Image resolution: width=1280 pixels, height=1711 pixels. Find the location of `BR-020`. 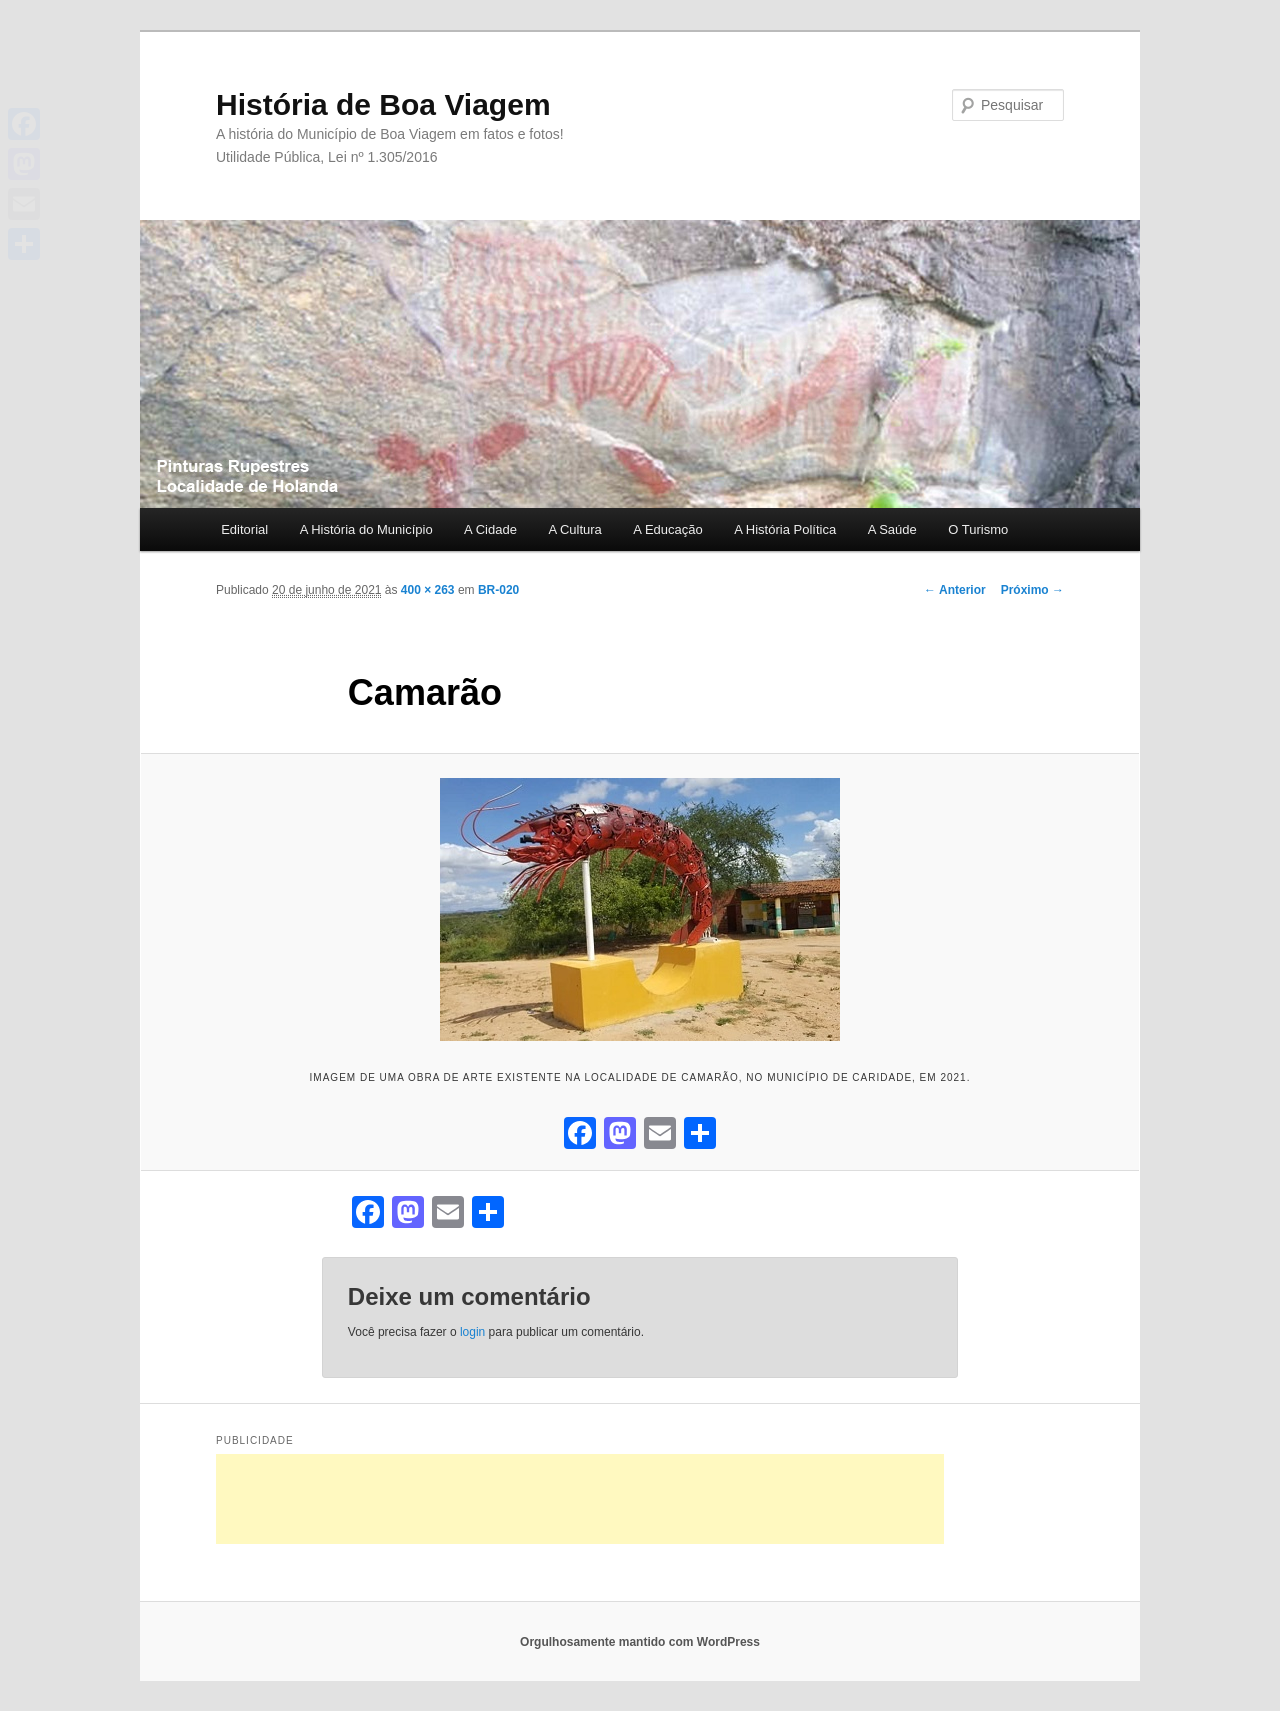

BR-020 is located at coordinates (498, 590).